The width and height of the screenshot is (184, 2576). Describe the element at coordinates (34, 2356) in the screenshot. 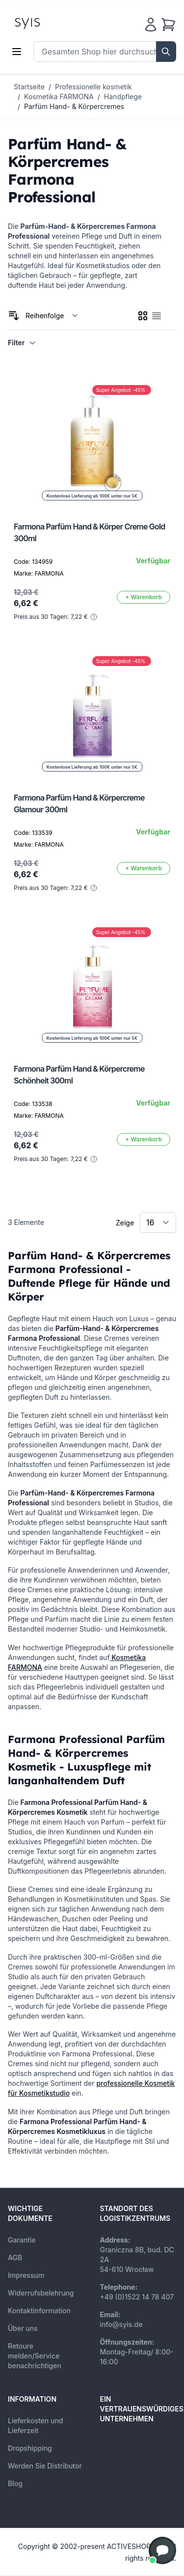

I see `Retoure melden/Service benachrichtigen` at that location.